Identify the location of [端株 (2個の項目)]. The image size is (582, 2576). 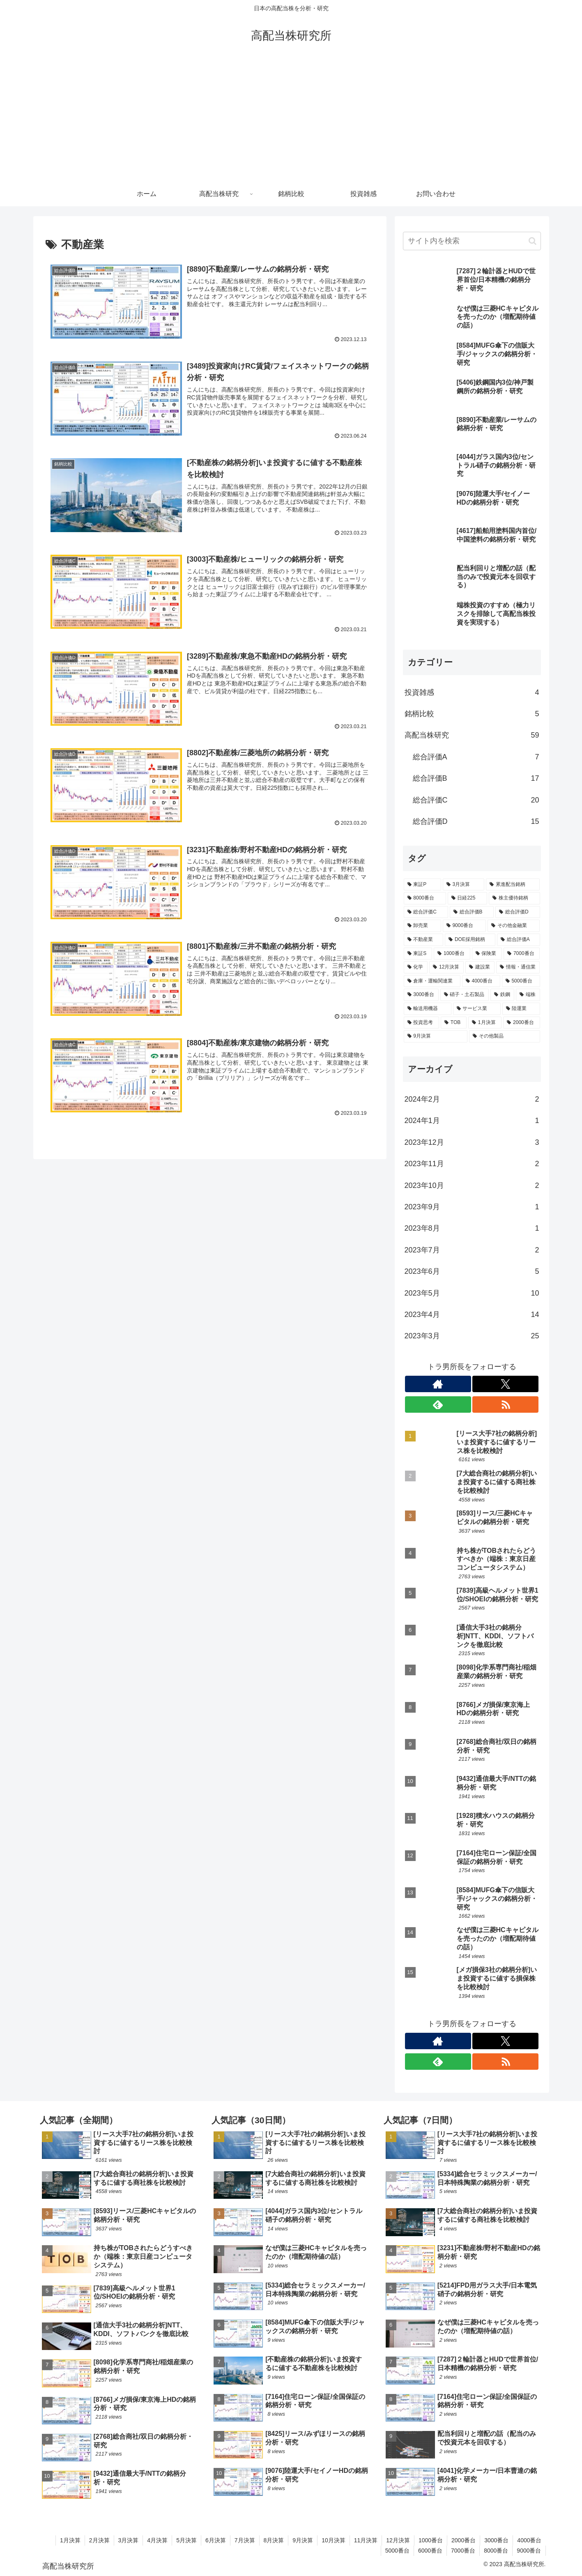
(528, 995).